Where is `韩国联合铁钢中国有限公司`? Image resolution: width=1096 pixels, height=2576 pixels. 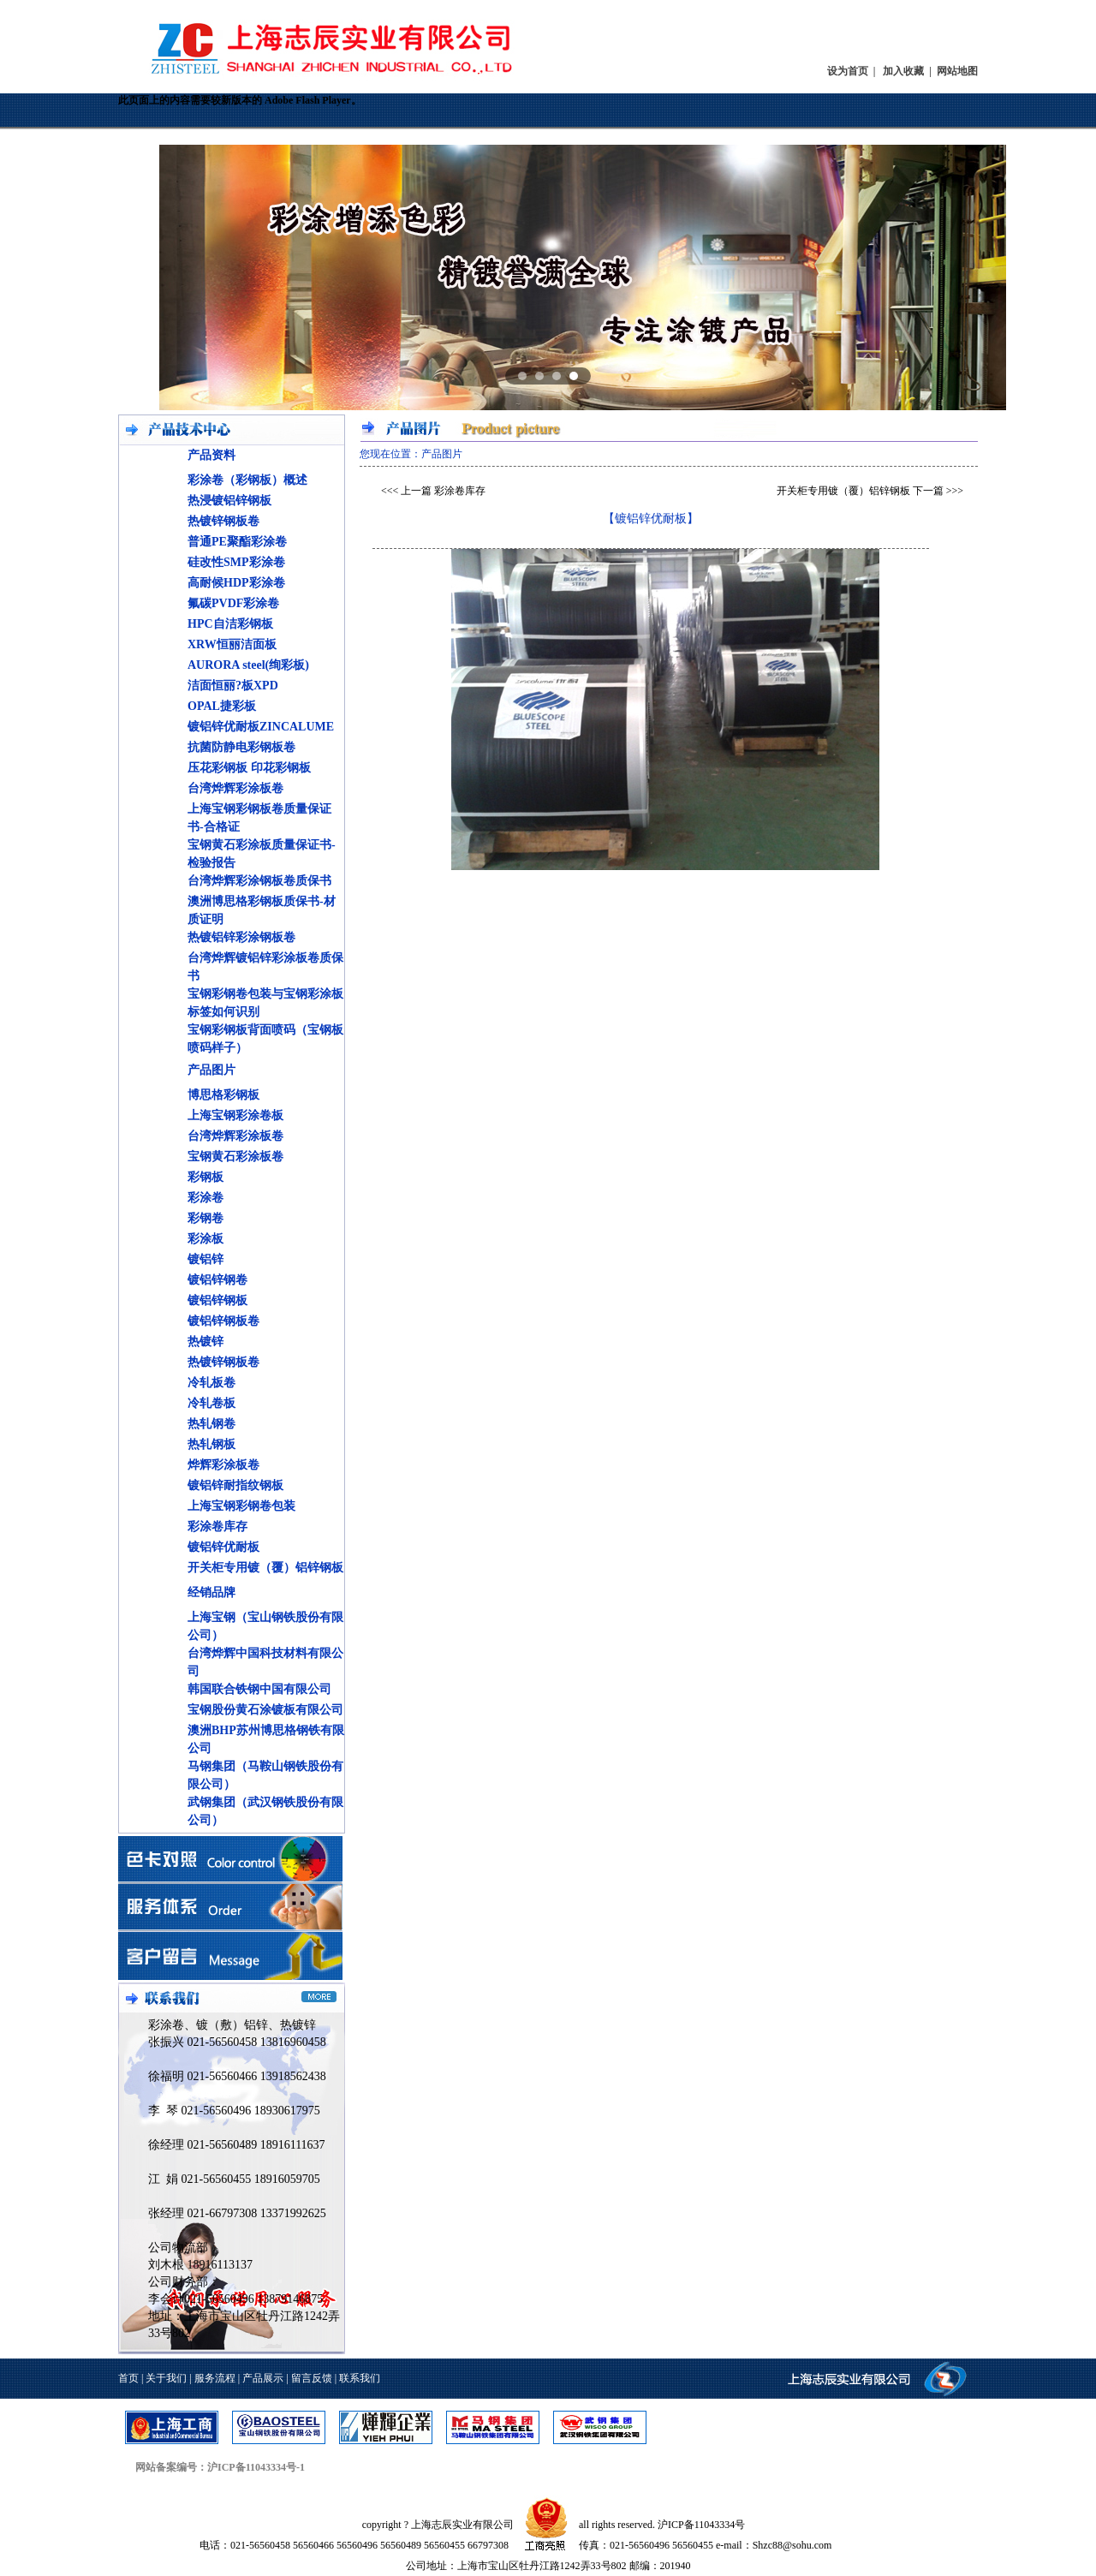 韩国联合铁钢中国有限公司 is located at coordinates (259, 1689).